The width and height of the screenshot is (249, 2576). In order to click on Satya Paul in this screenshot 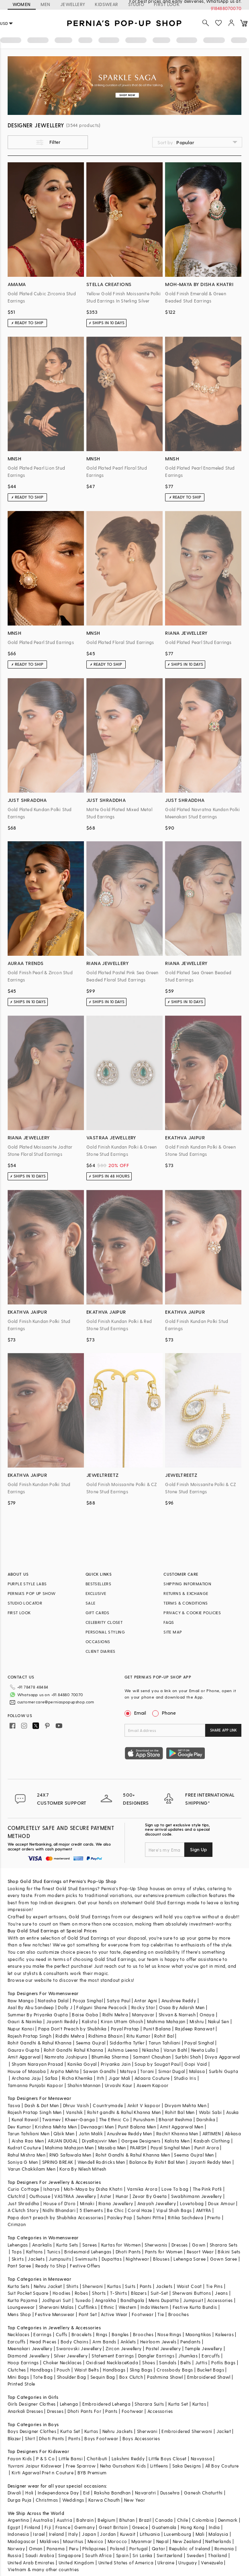, I will do `click(118, 2000)`.